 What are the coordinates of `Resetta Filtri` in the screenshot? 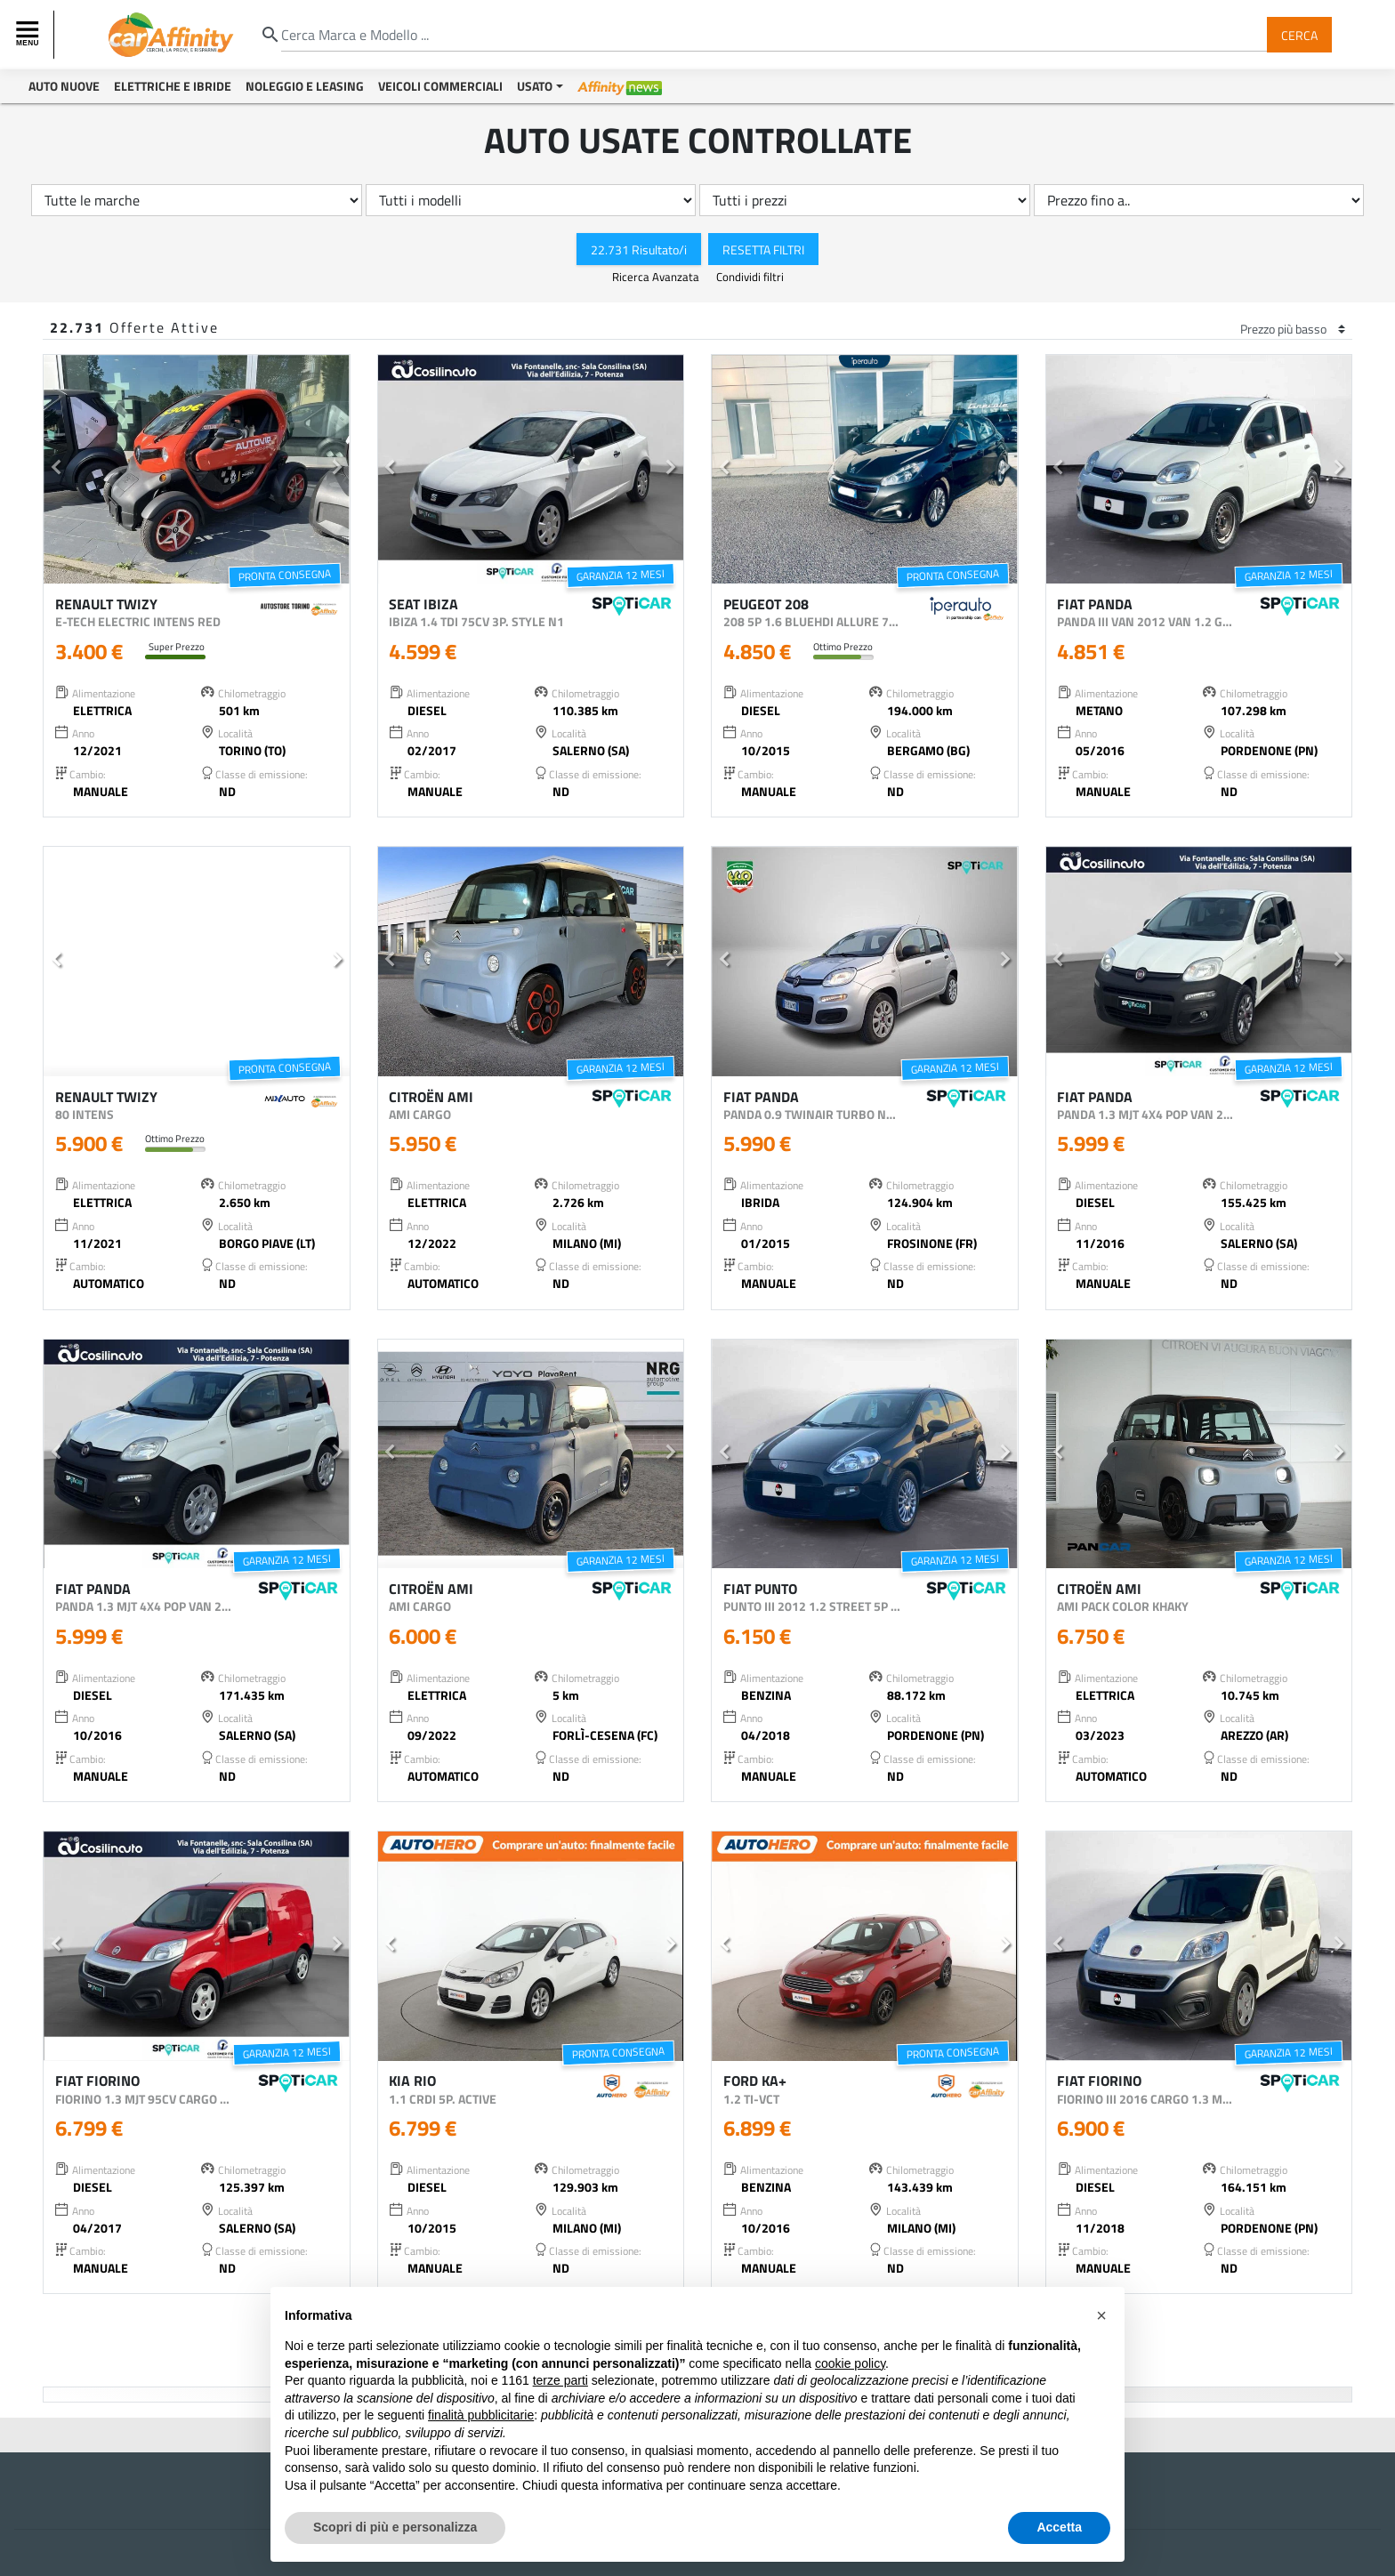 It's located at (763, 248).